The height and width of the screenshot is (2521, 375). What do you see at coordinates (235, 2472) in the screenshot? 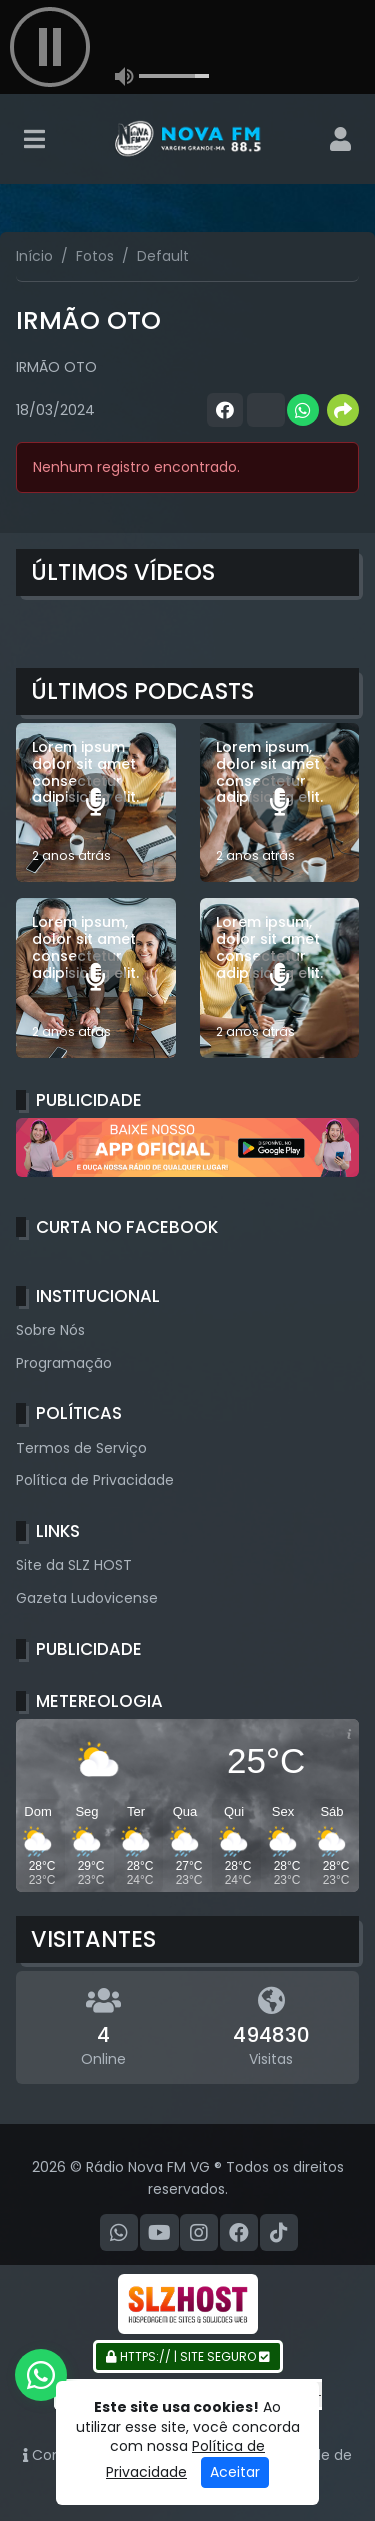
I see `Aceitar` at bounding box center [235, 2472].